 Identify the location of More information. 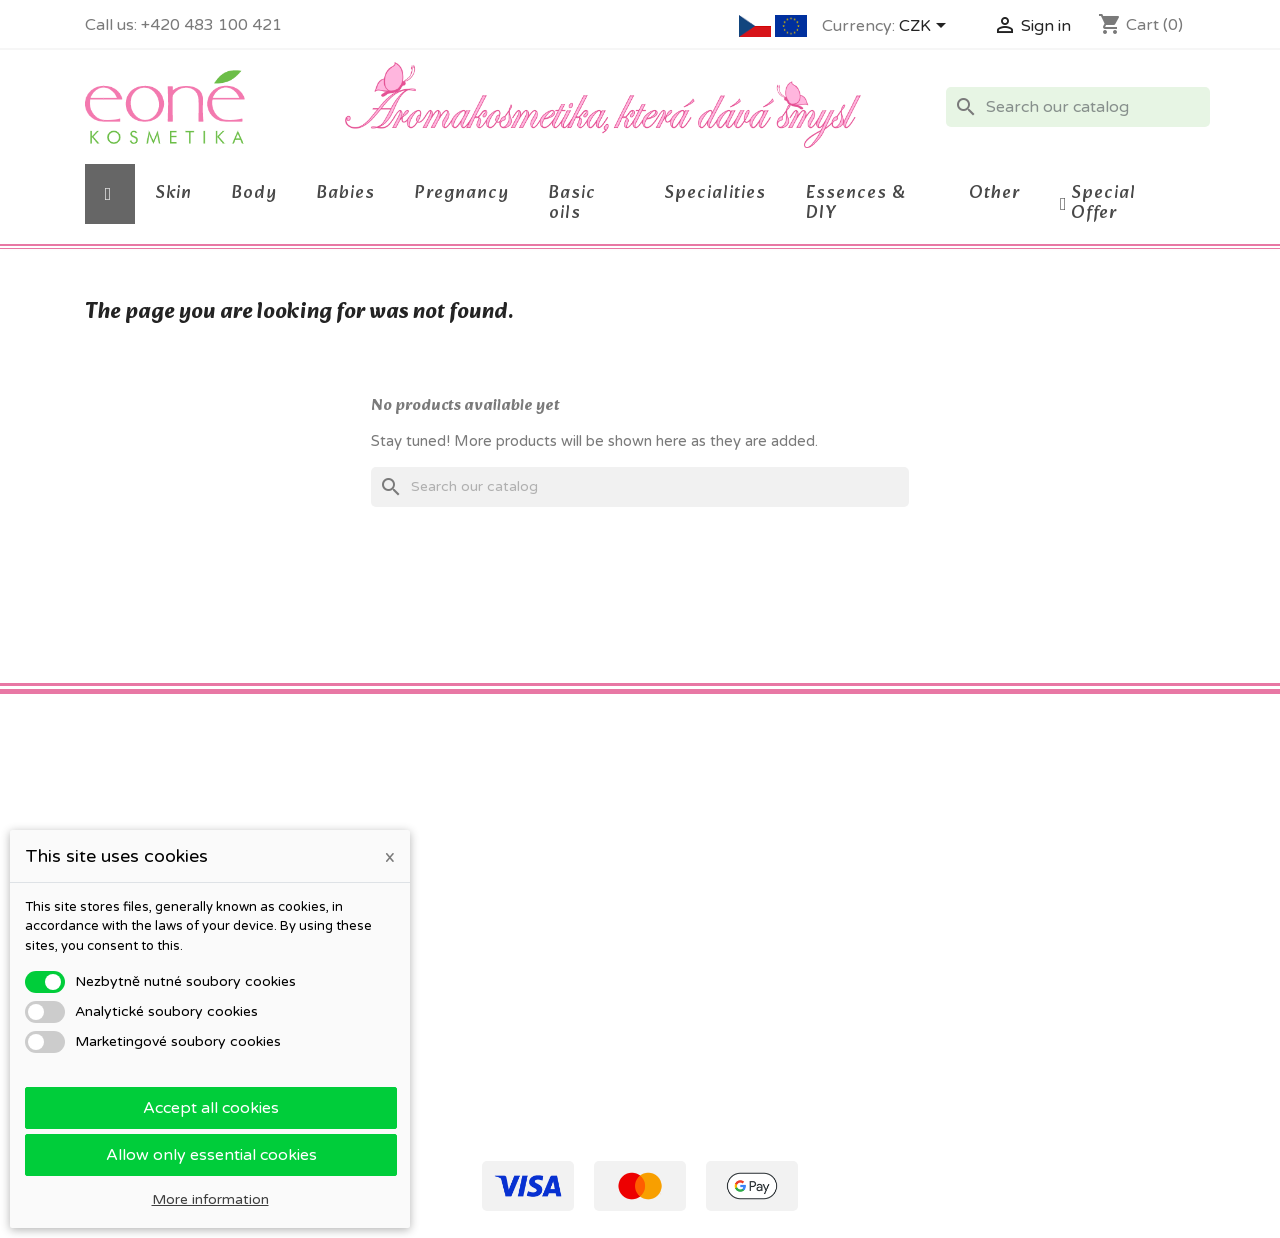
(210, 1199).